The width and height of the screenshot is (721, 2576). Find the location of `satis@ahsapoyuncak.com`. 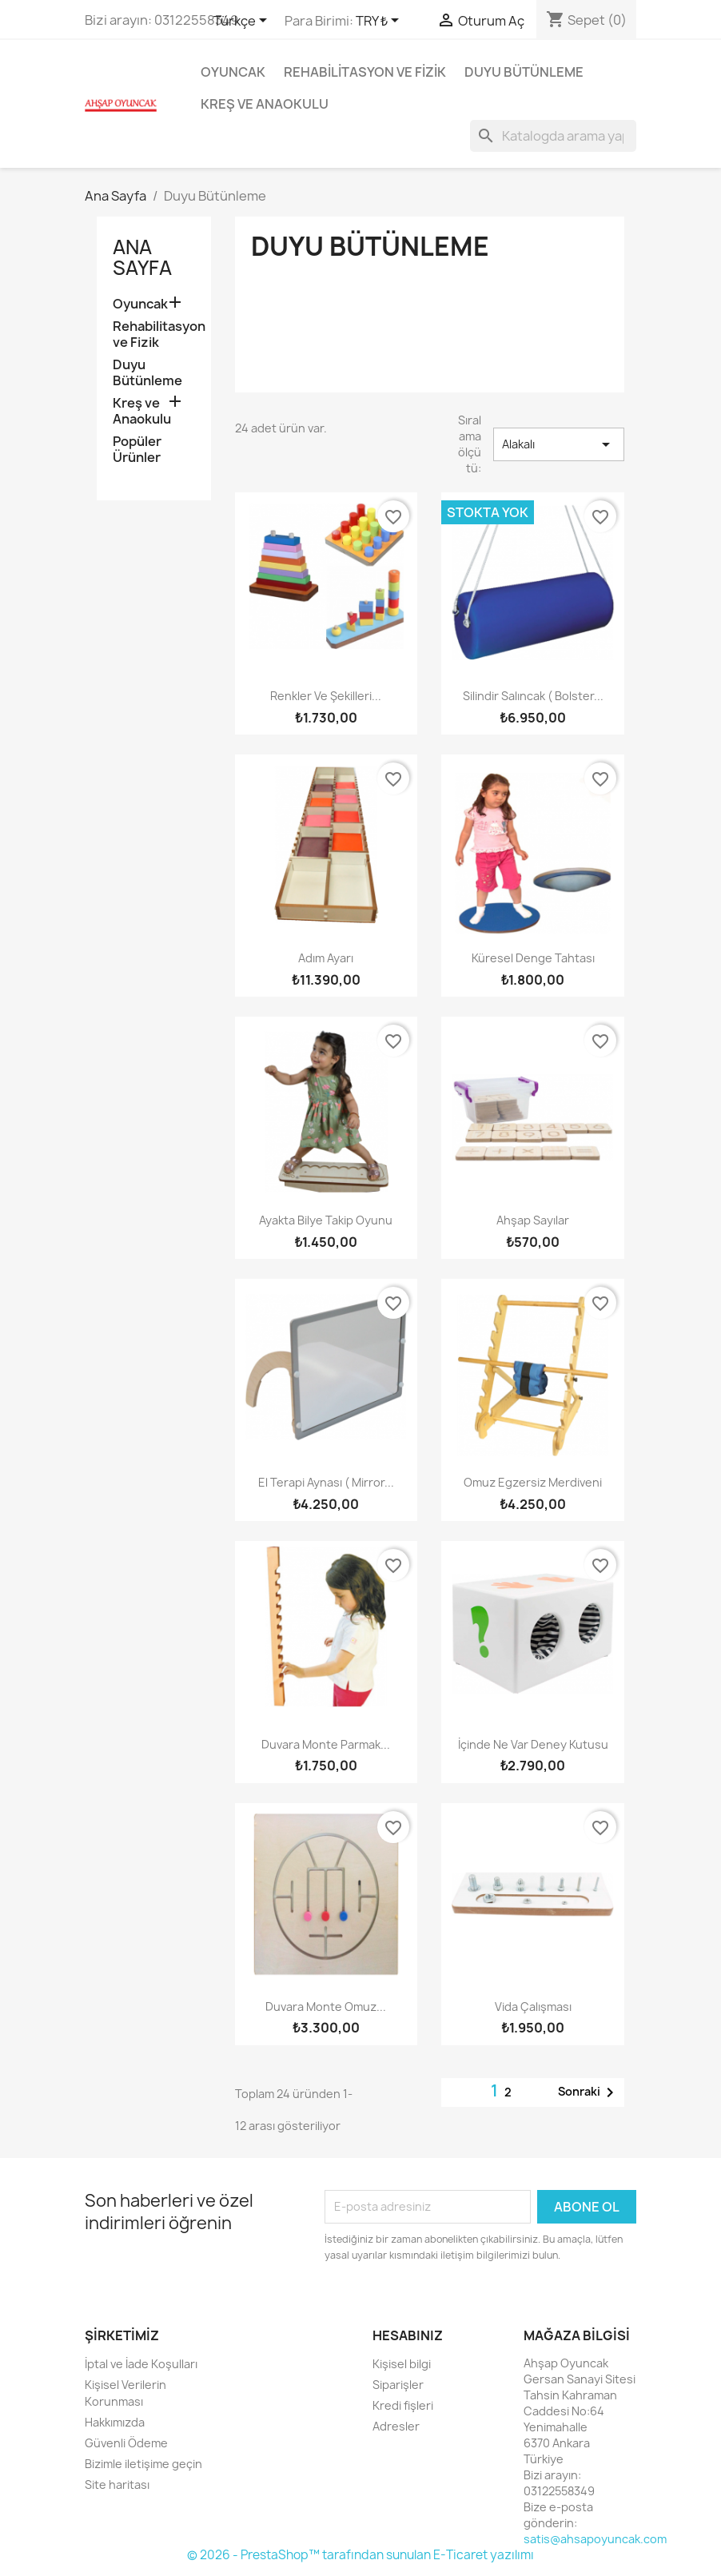

satis@ahsapoyuncak.com is located at coordinates (595, 2538).